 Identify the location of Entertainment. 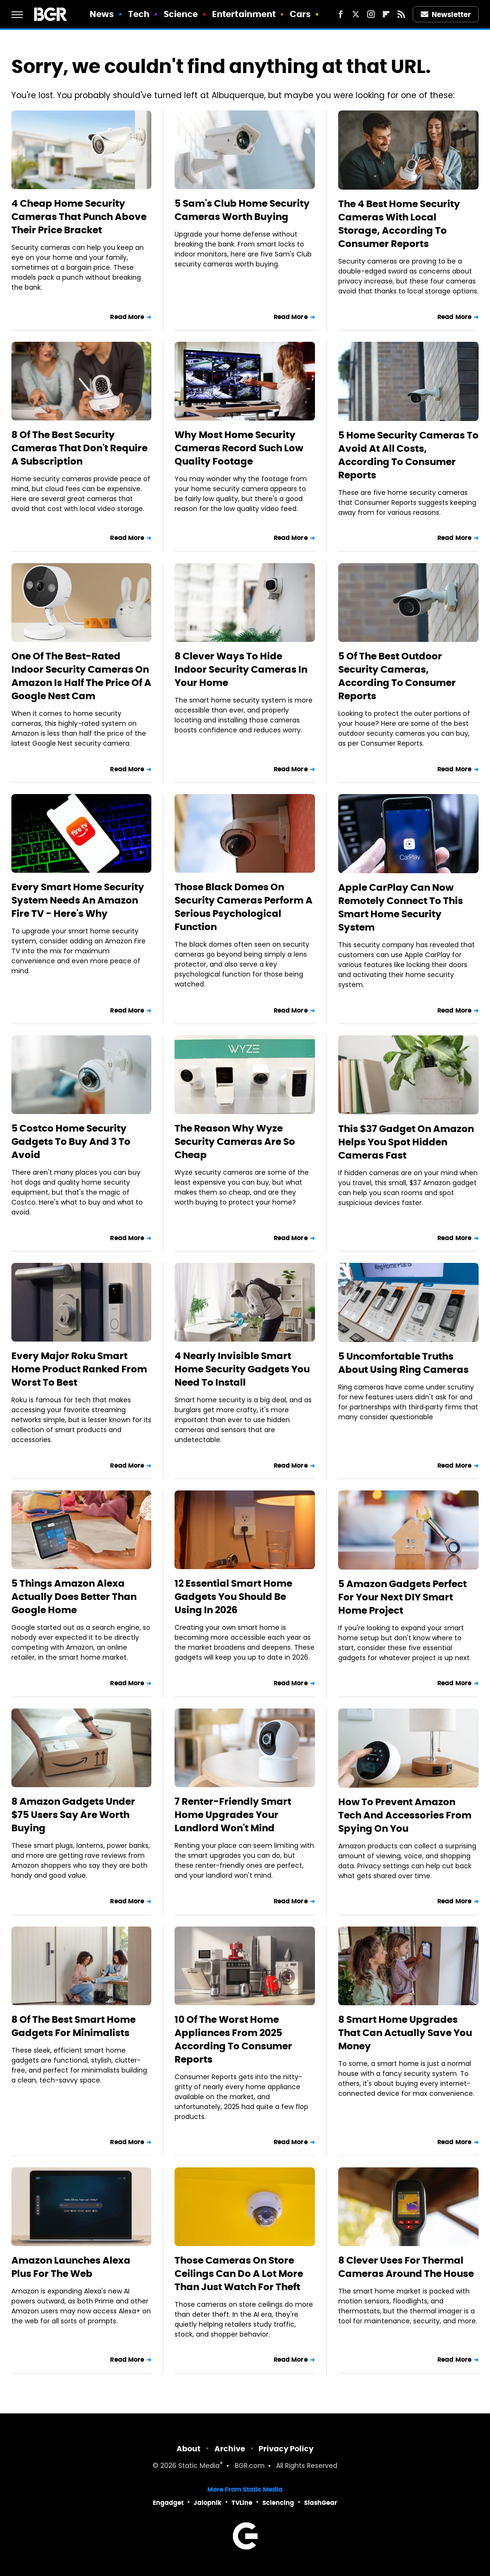
(244, 14).